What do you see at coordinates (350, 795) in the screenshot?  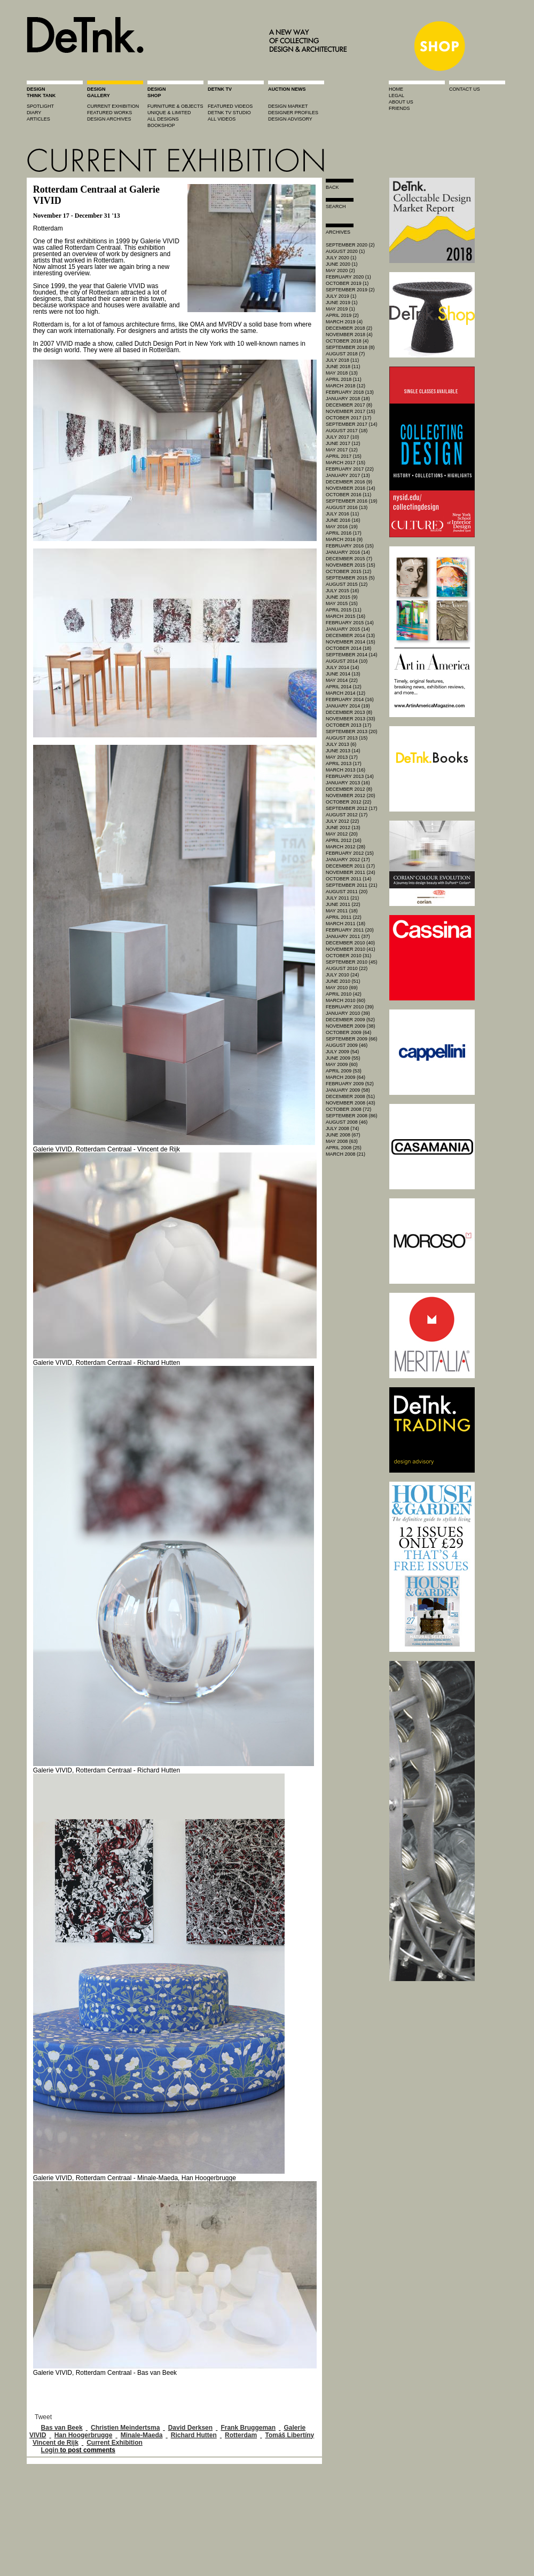 I see `November 2012 (20)` at bounding box center [350, 795].